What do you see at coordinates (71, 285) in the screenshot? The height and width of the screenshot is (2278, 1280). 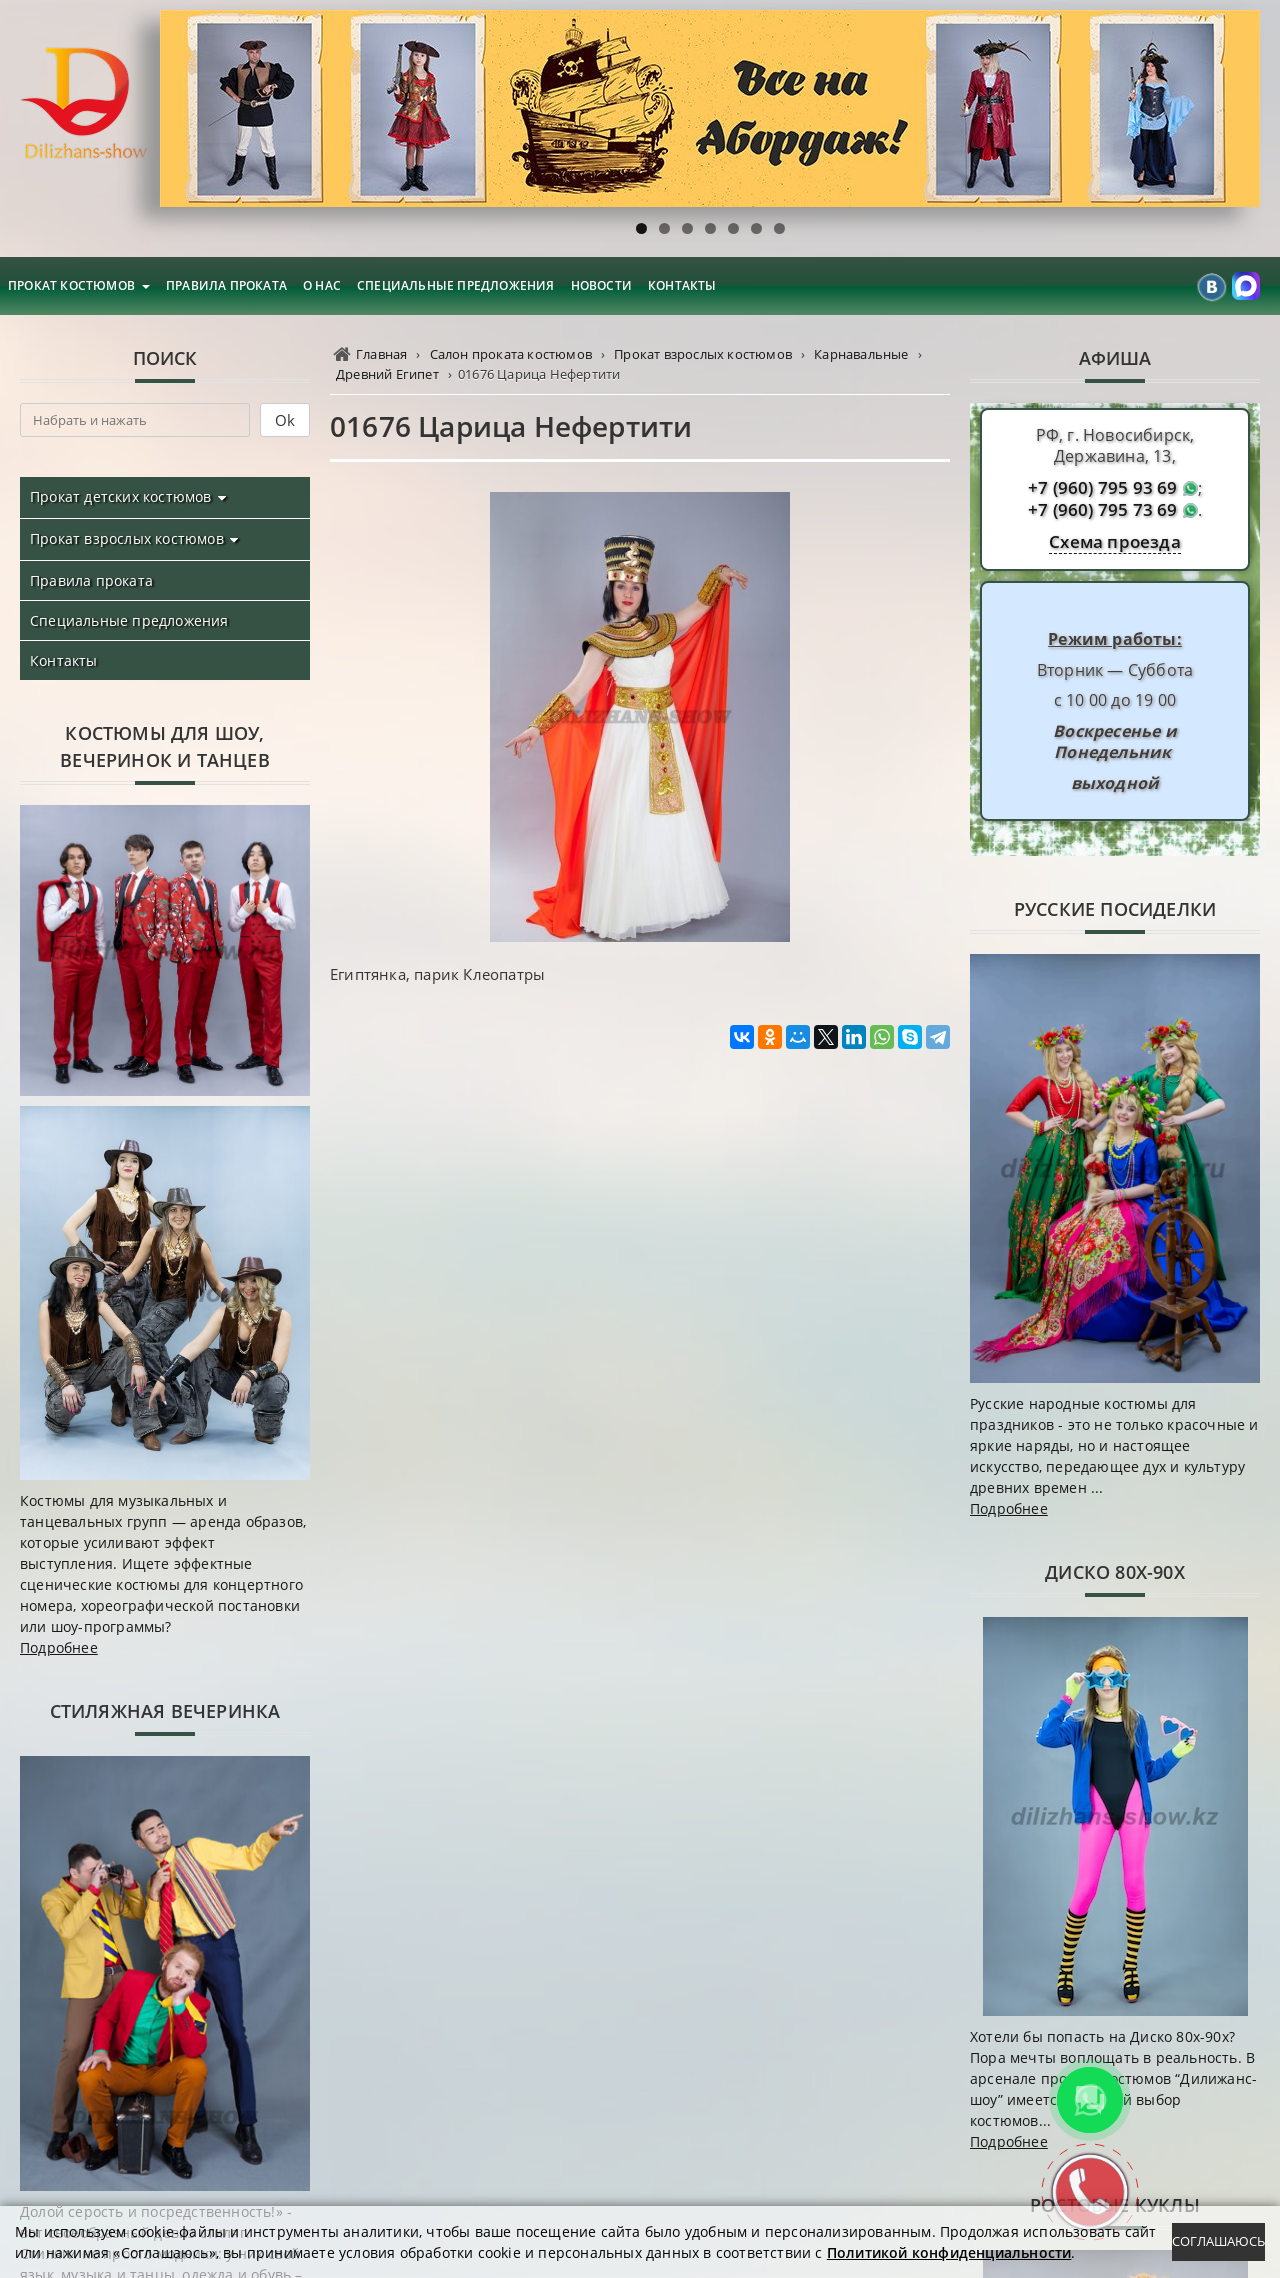 I see `Прокат костюмов` at bounding box center [71, 285].